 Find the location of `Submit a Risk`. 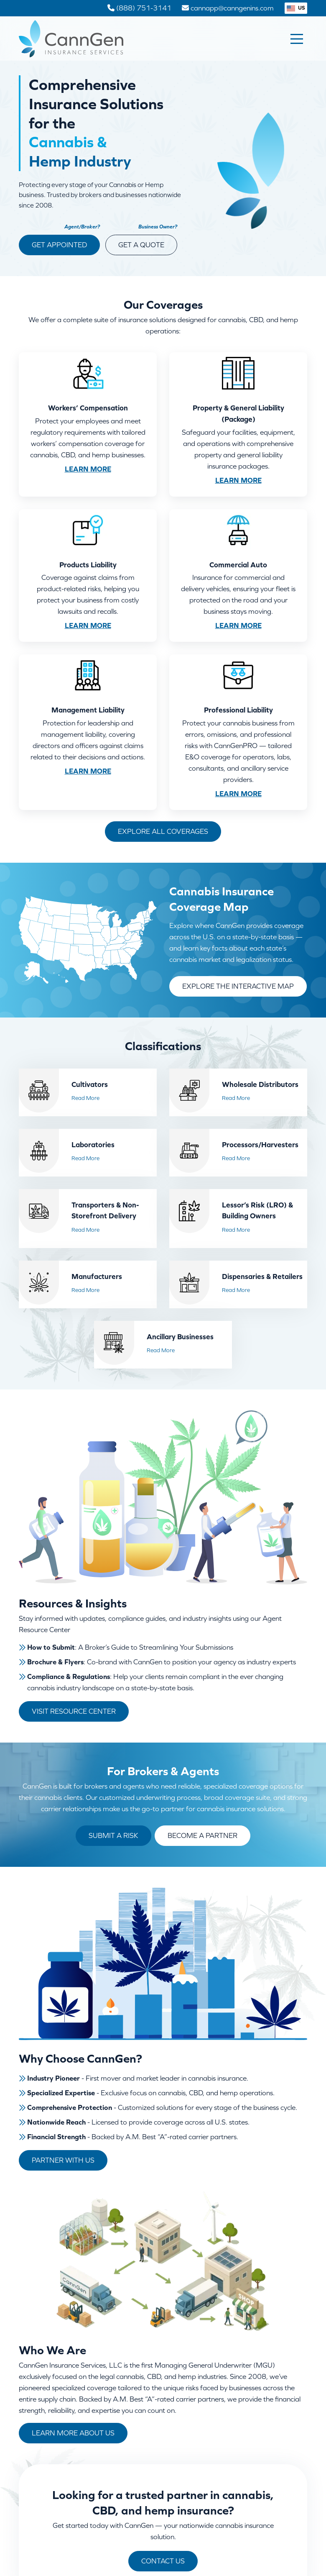

Submit a Risk is located at coordinates (113, 1835).